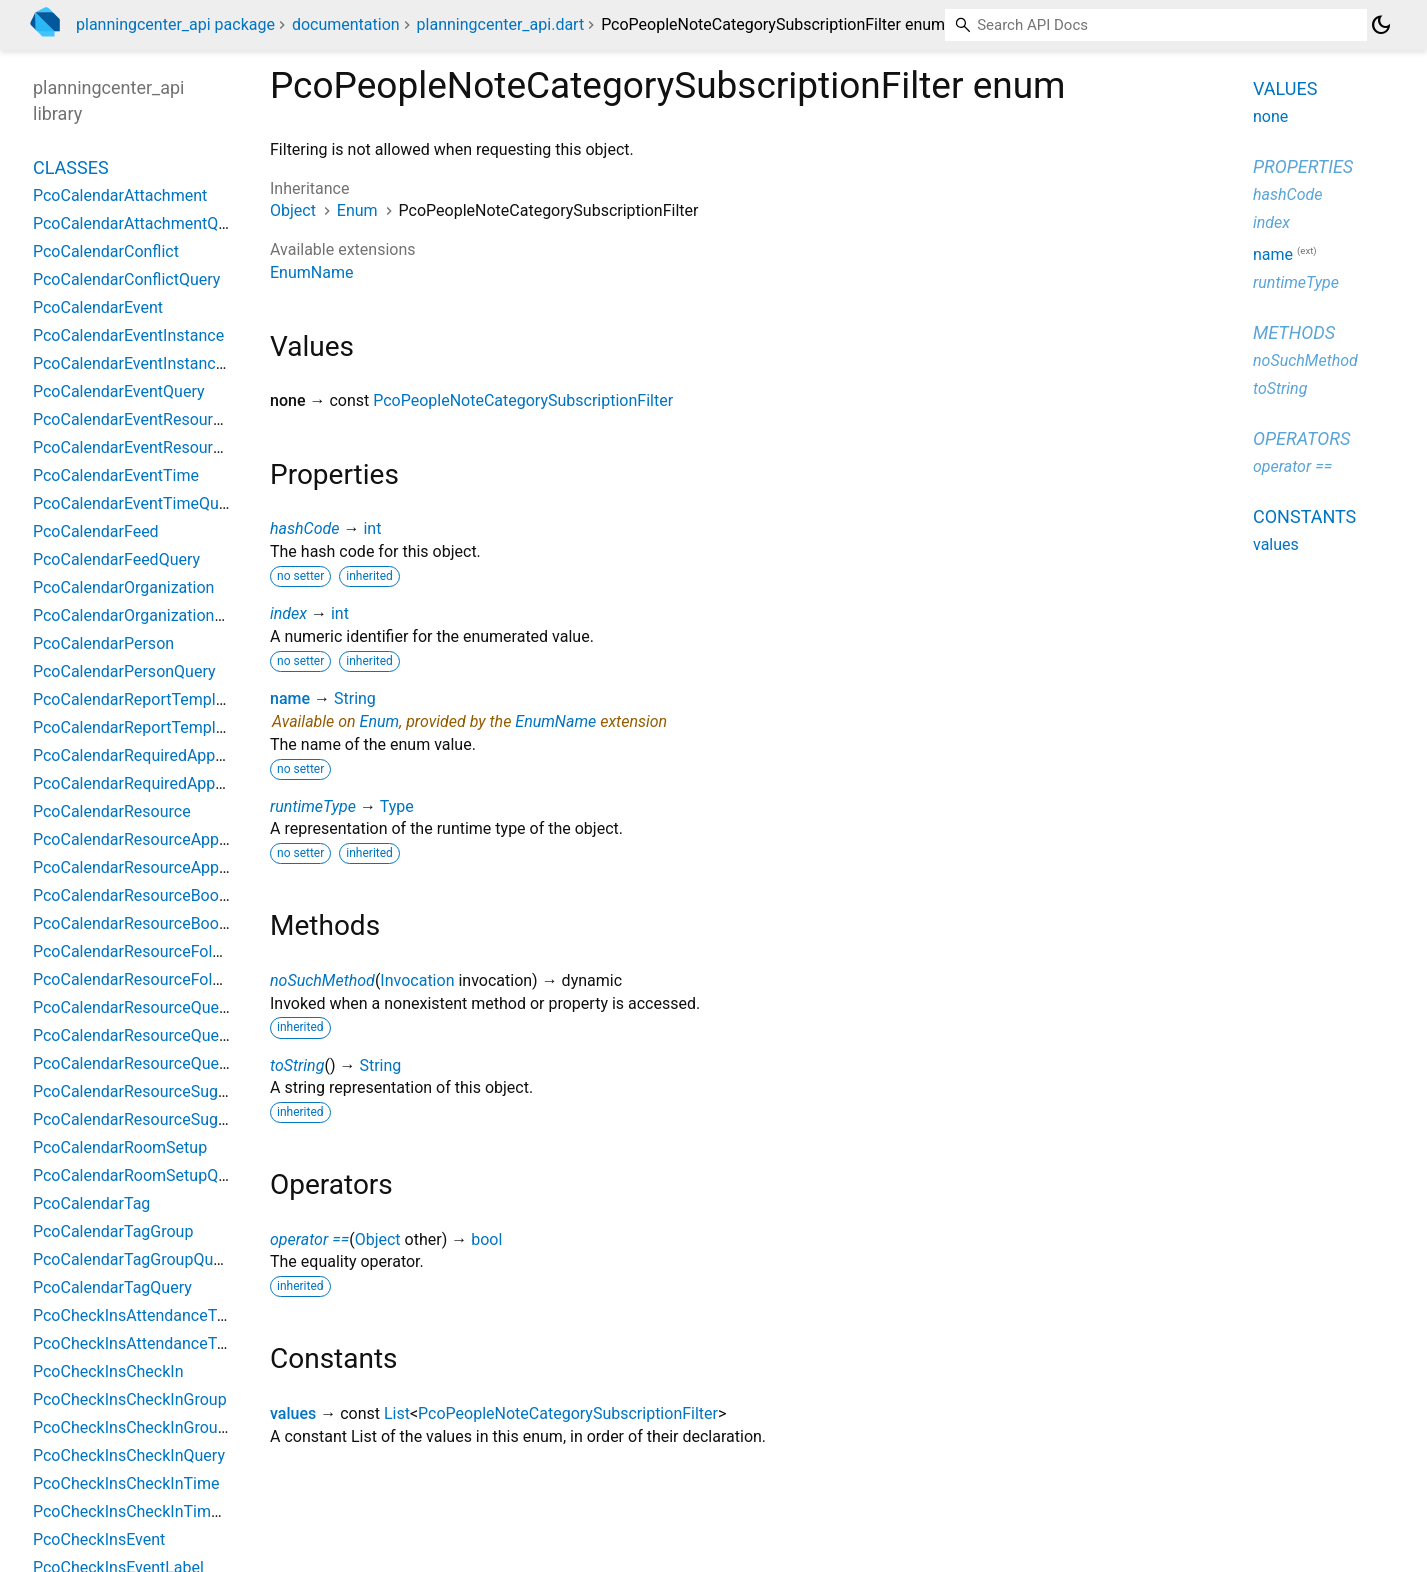 This screenshot has height=1572, width=1427. Describe the element at coordinates (161, 923) in the screenshot. I see `PcoCalendarResourceBookingQuery` at that location.